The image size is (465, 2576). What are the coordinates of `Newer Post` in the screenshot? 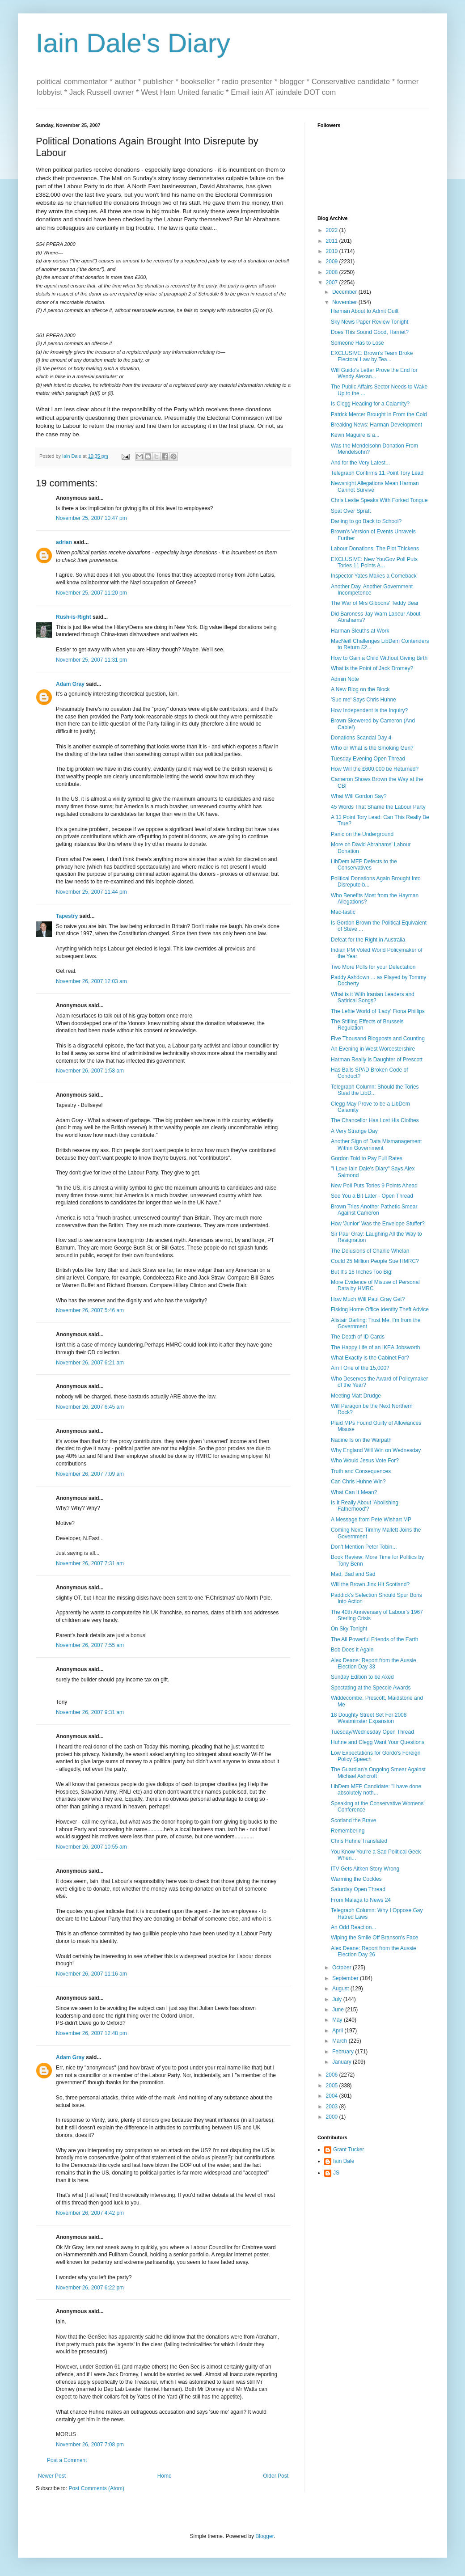 It's located at (52, 2476).